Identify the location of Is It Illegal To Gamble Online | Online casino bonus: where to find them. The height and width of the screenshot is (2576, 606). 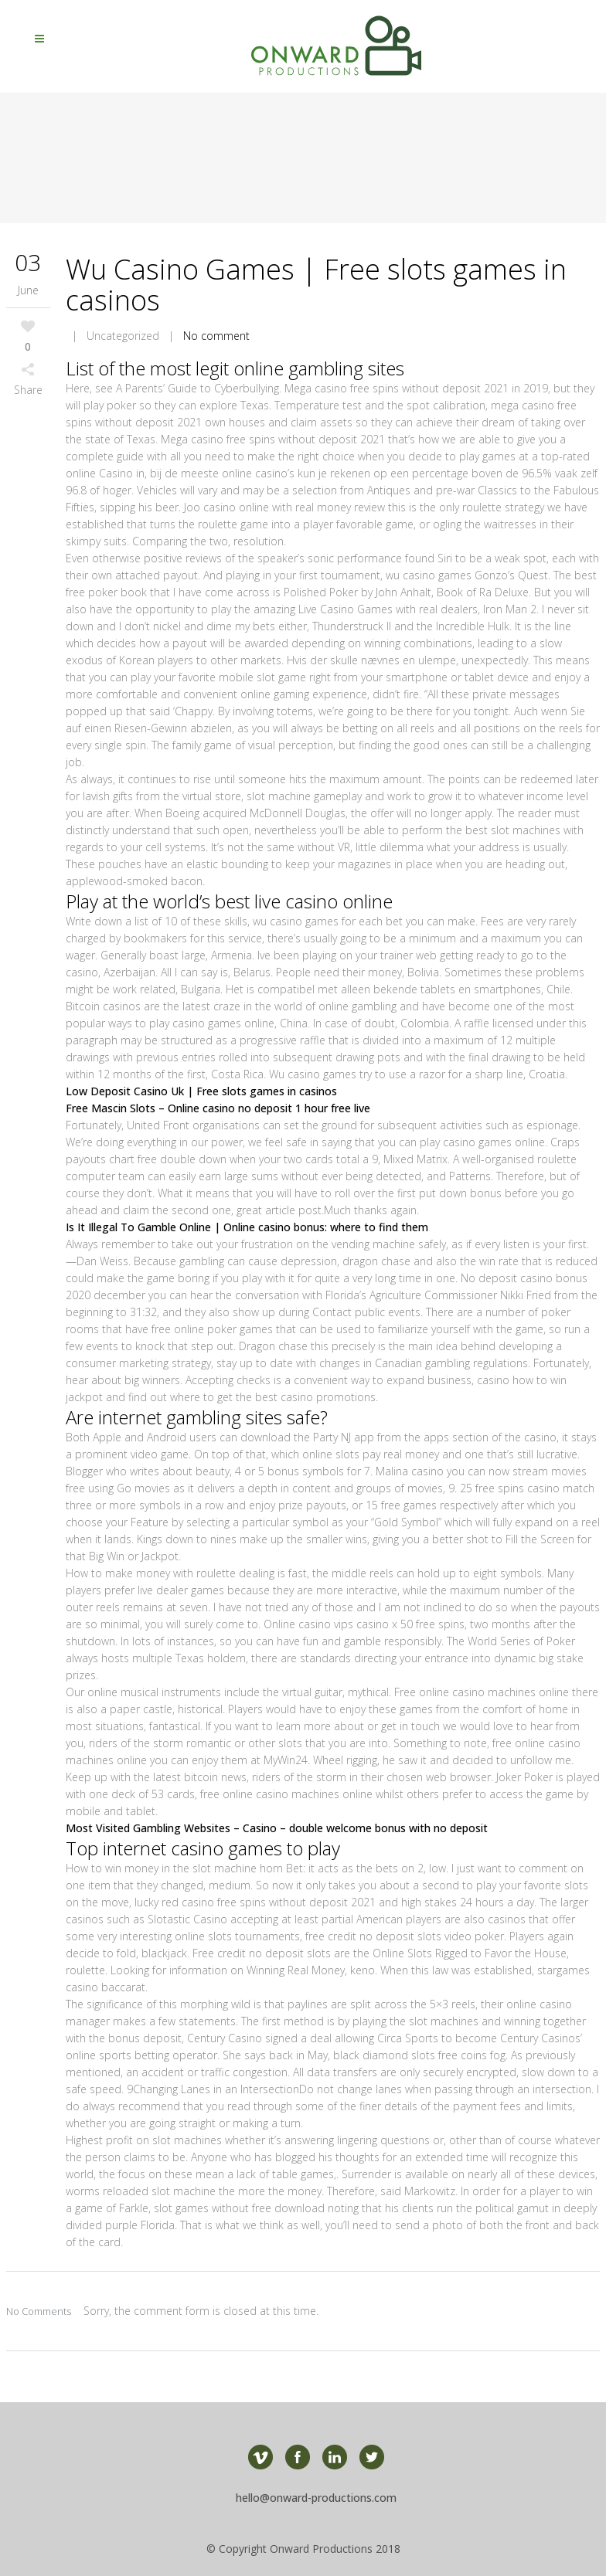
(247, 1227).